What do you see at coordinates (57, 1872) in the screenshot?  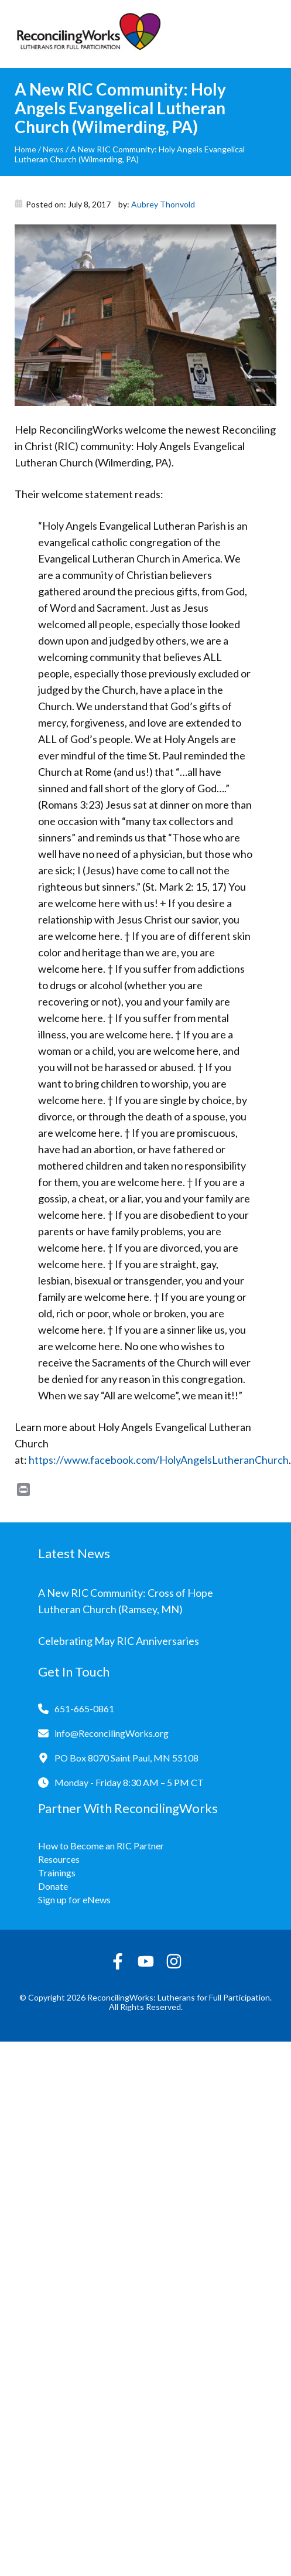 I see `Trainings` at bounding box center [57, 1872].